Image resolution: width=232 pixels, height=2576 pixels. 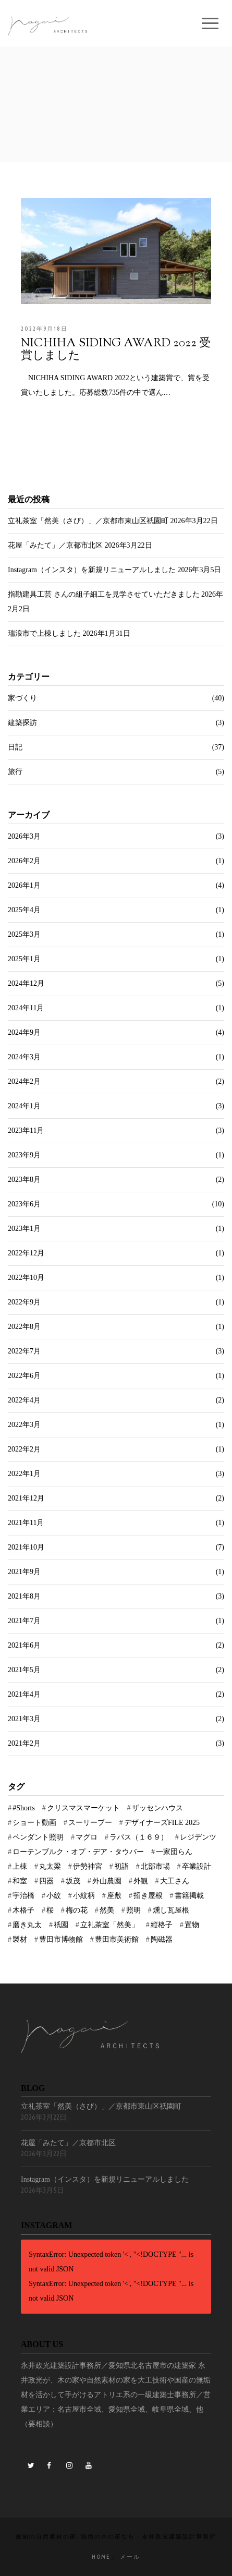 What do you see at coordinates (26, 1498) in the screenshot?
I see `2021年12月` at bounding box center [26, 1498].